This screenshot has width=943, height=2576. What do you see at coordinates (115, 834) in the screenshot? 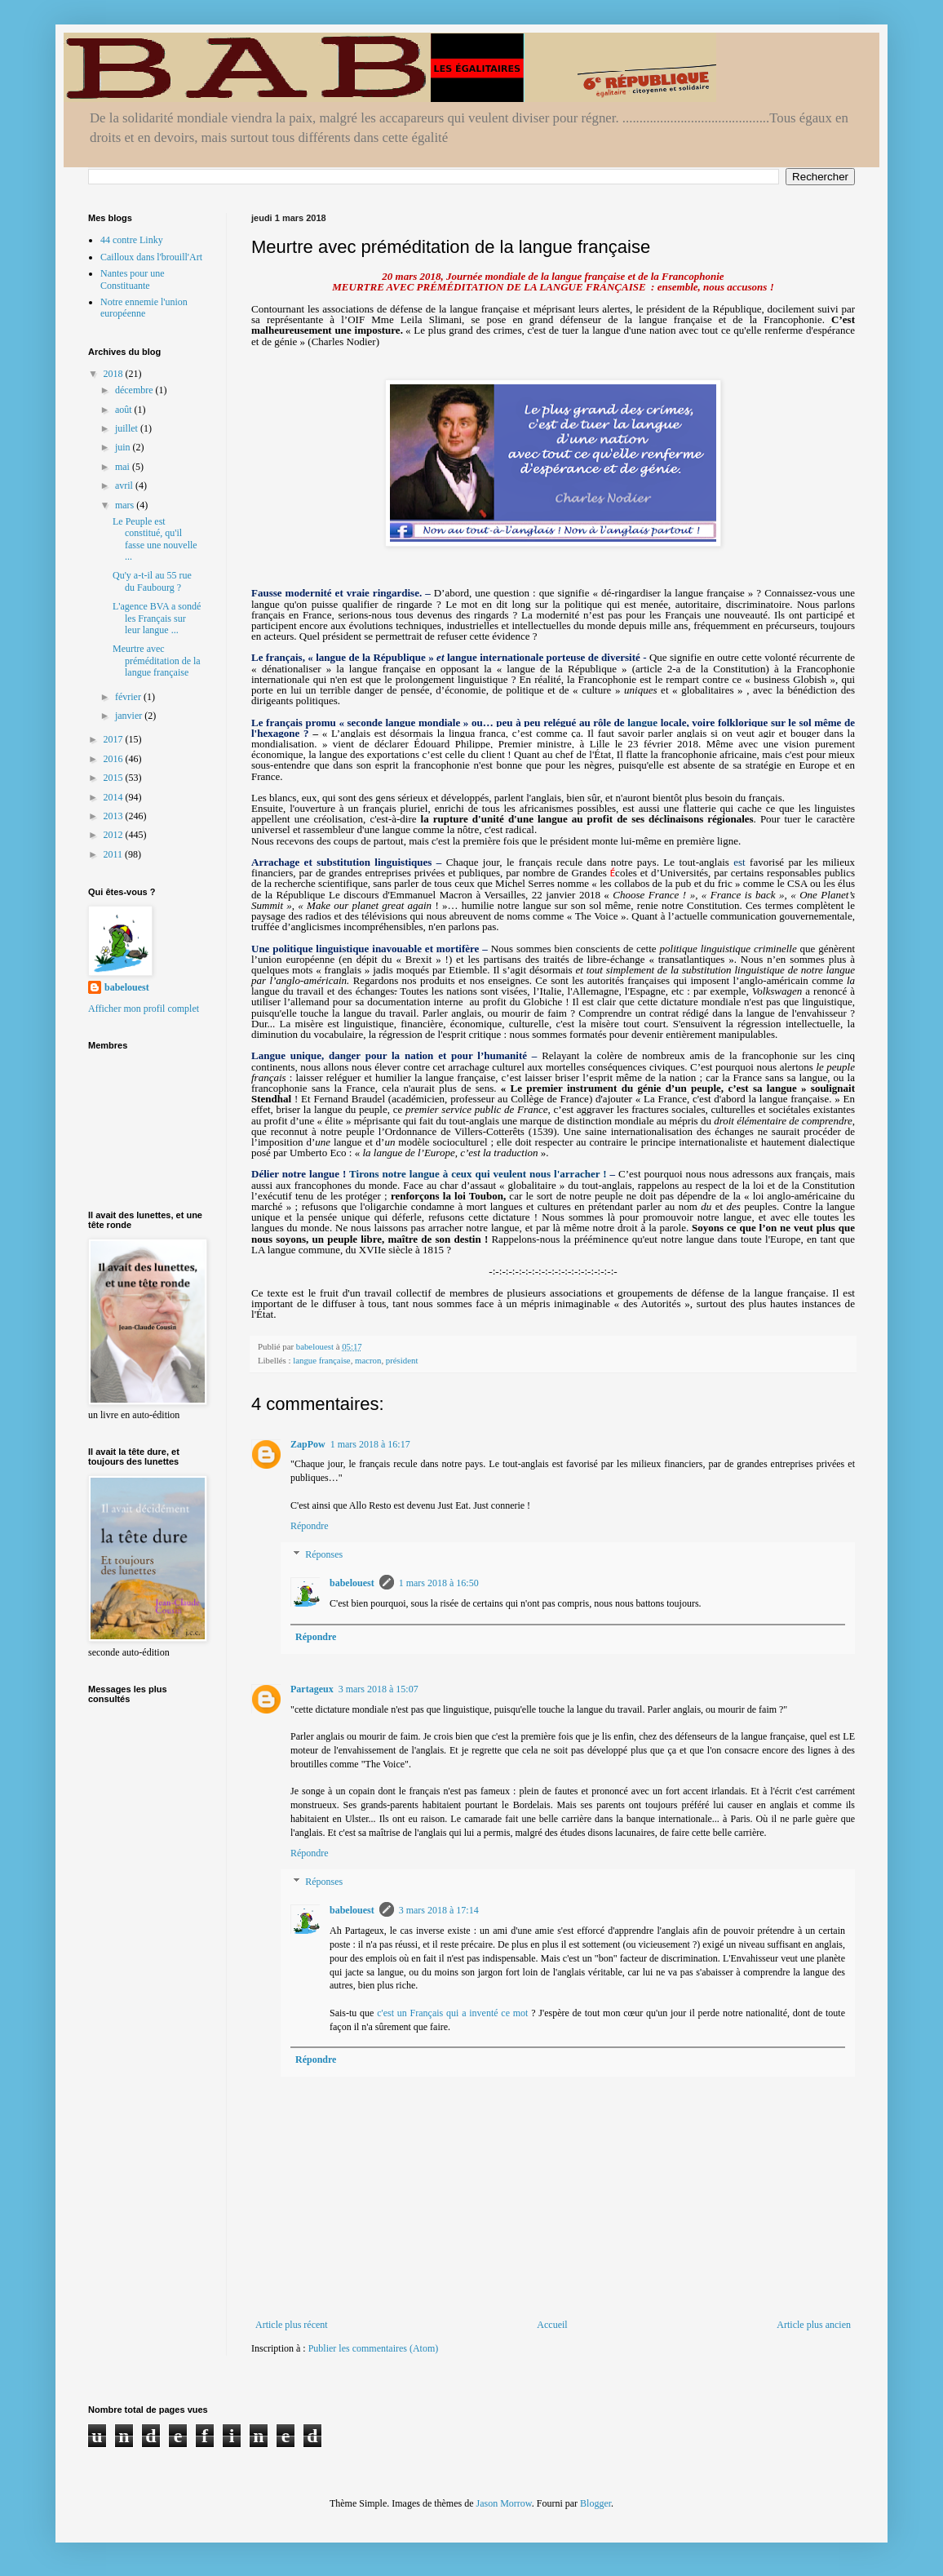
I see `2012` at bounding box center [115, 834].